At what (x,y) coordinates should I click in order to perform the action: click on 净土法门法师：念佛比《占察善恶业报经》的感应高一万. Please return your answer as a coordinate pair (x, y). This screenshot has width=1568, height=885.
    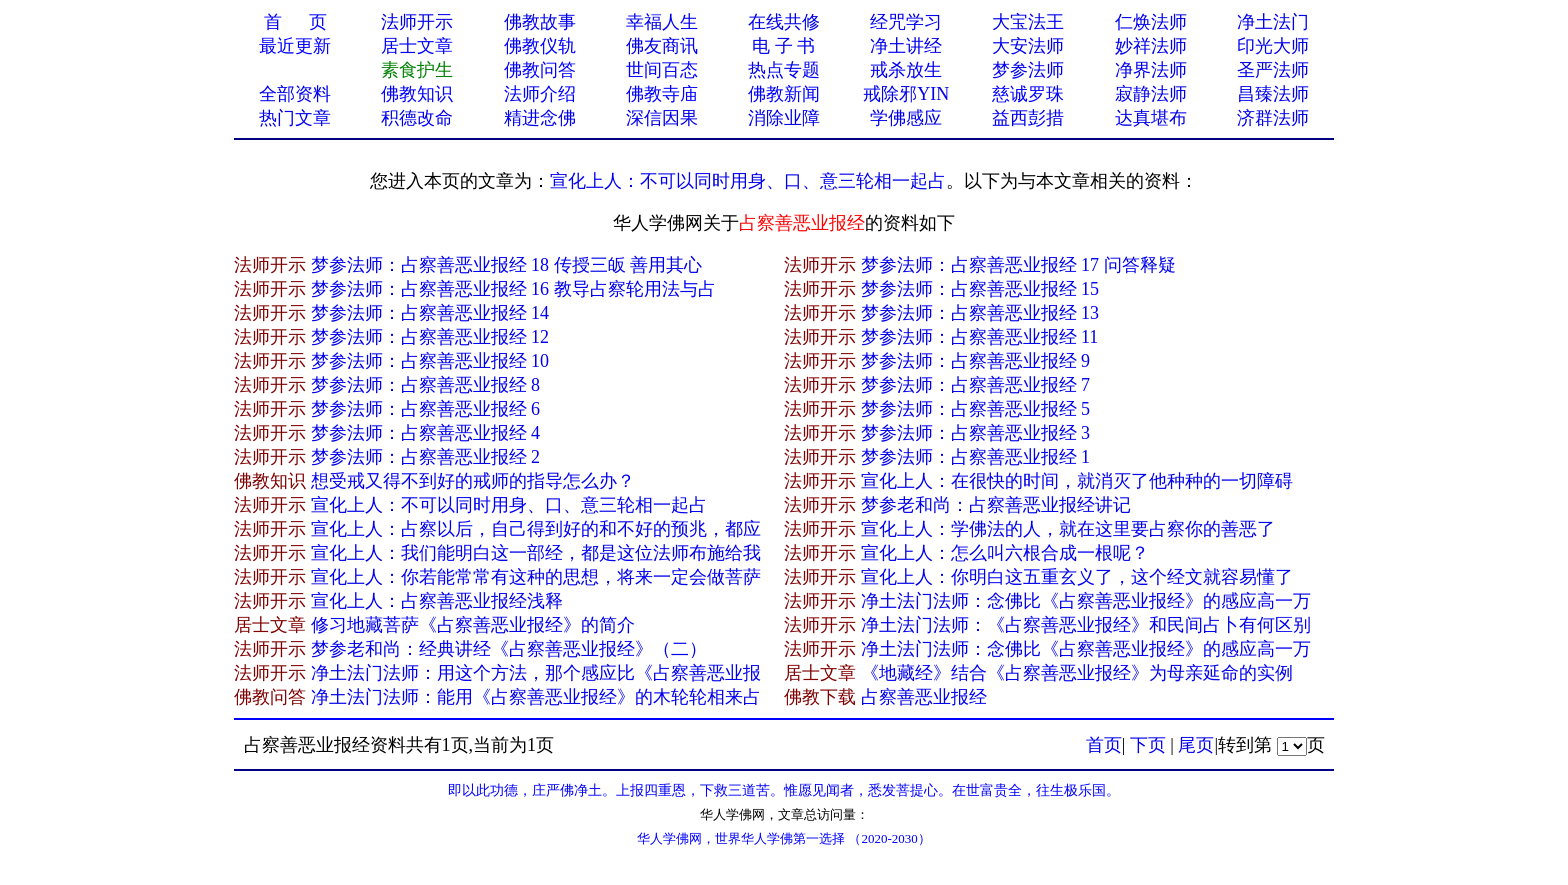
    Looking at the image, I should click on (1086, 601).